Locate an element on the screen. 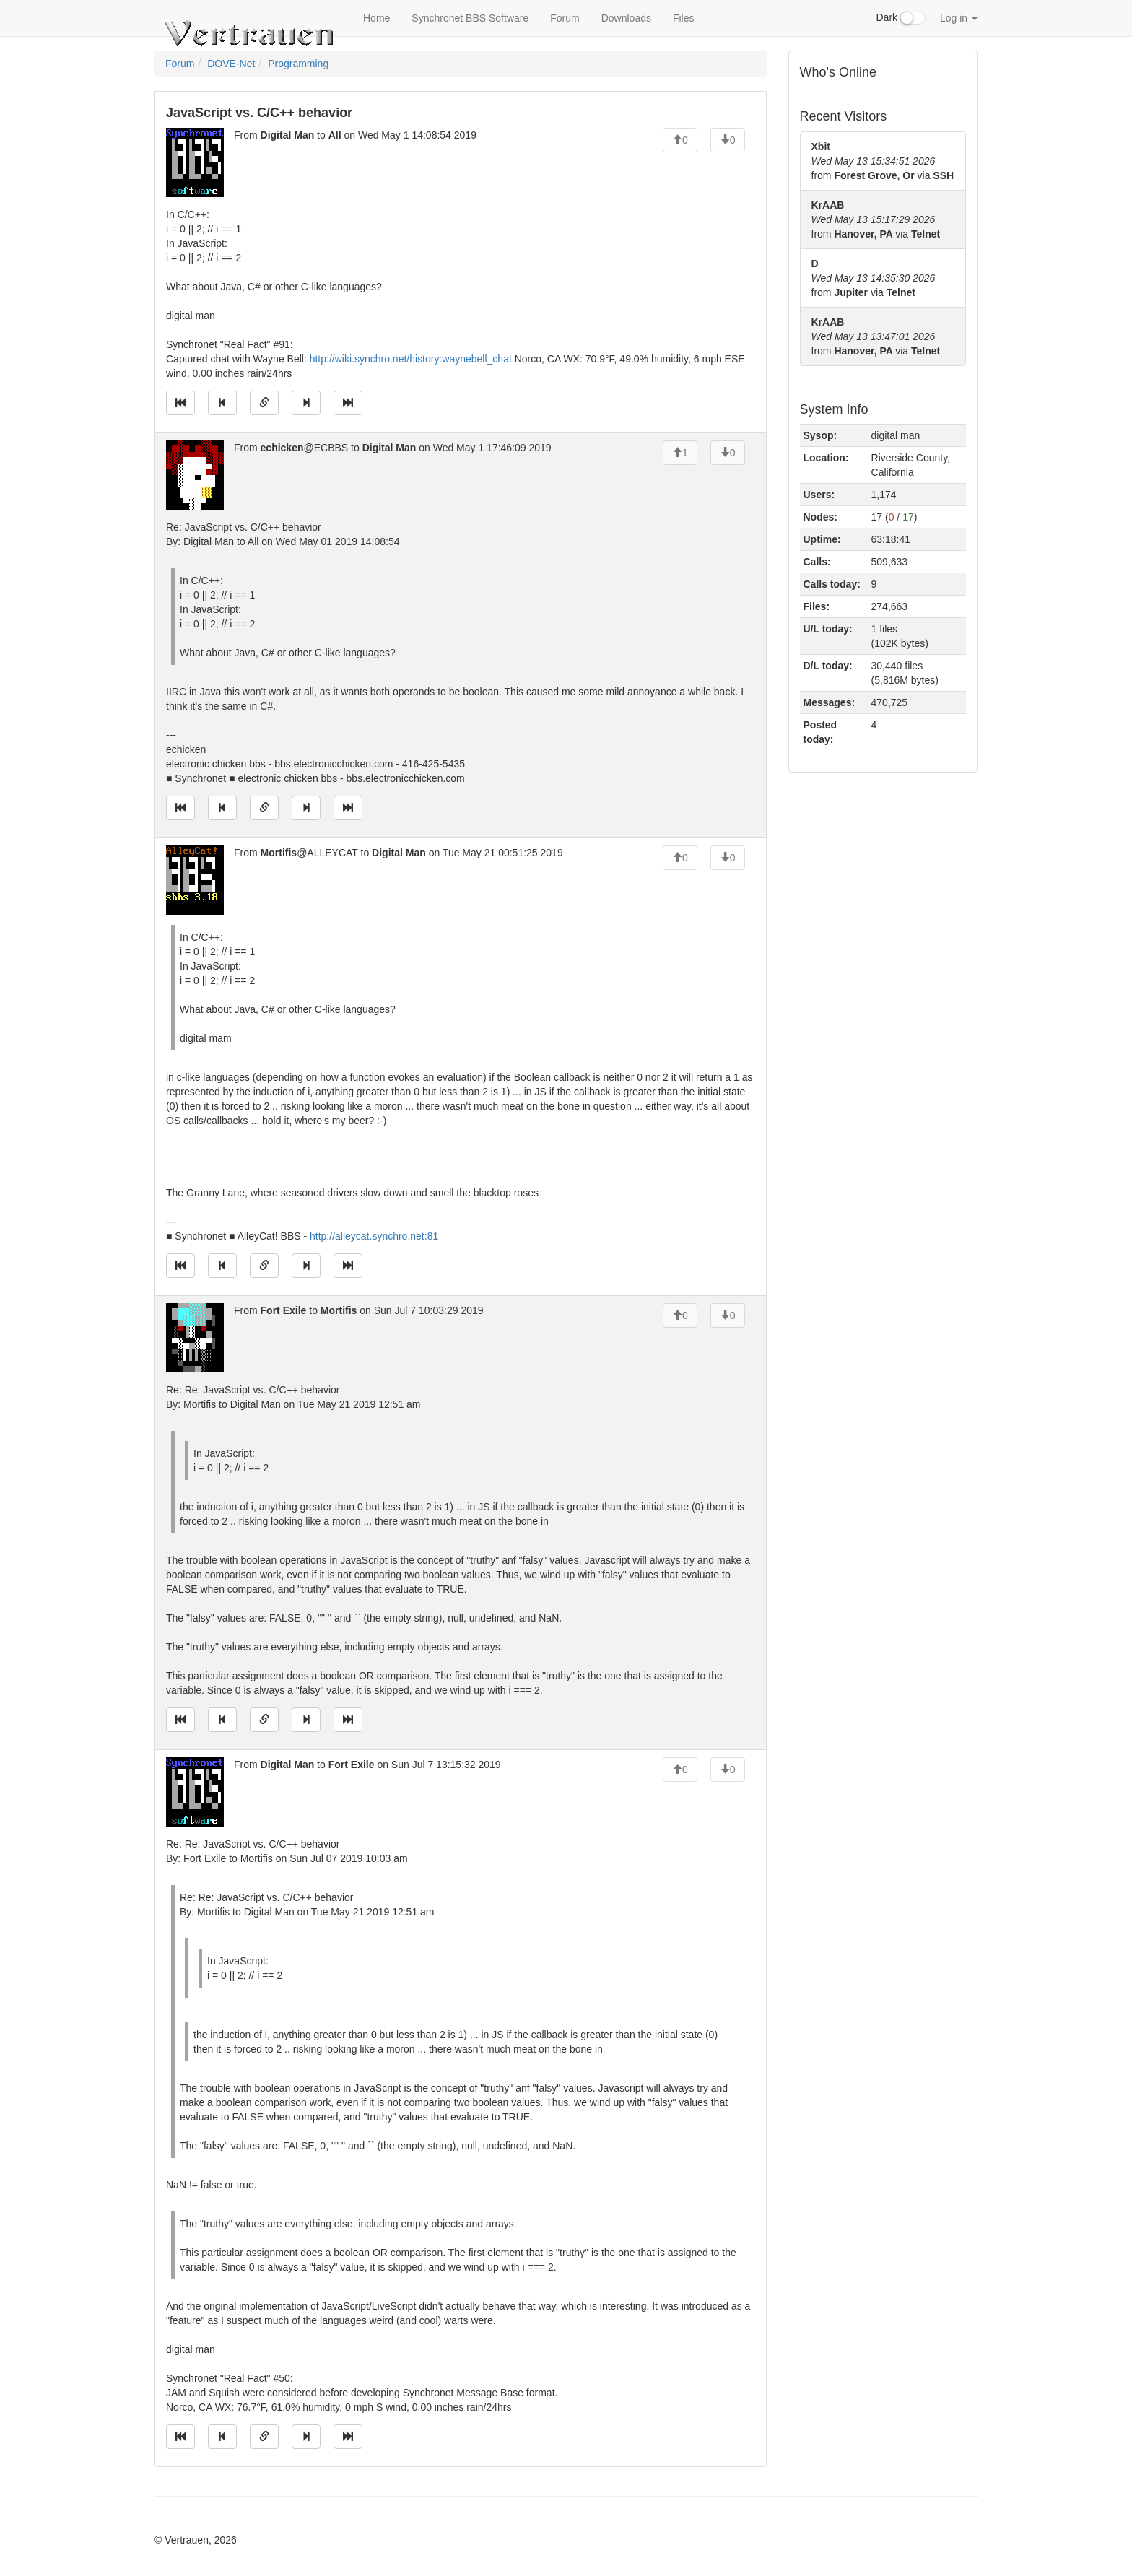 The height and width of the screenshot is (2576, 1132). [Jump to next message] is located at coordinates (306, 403).